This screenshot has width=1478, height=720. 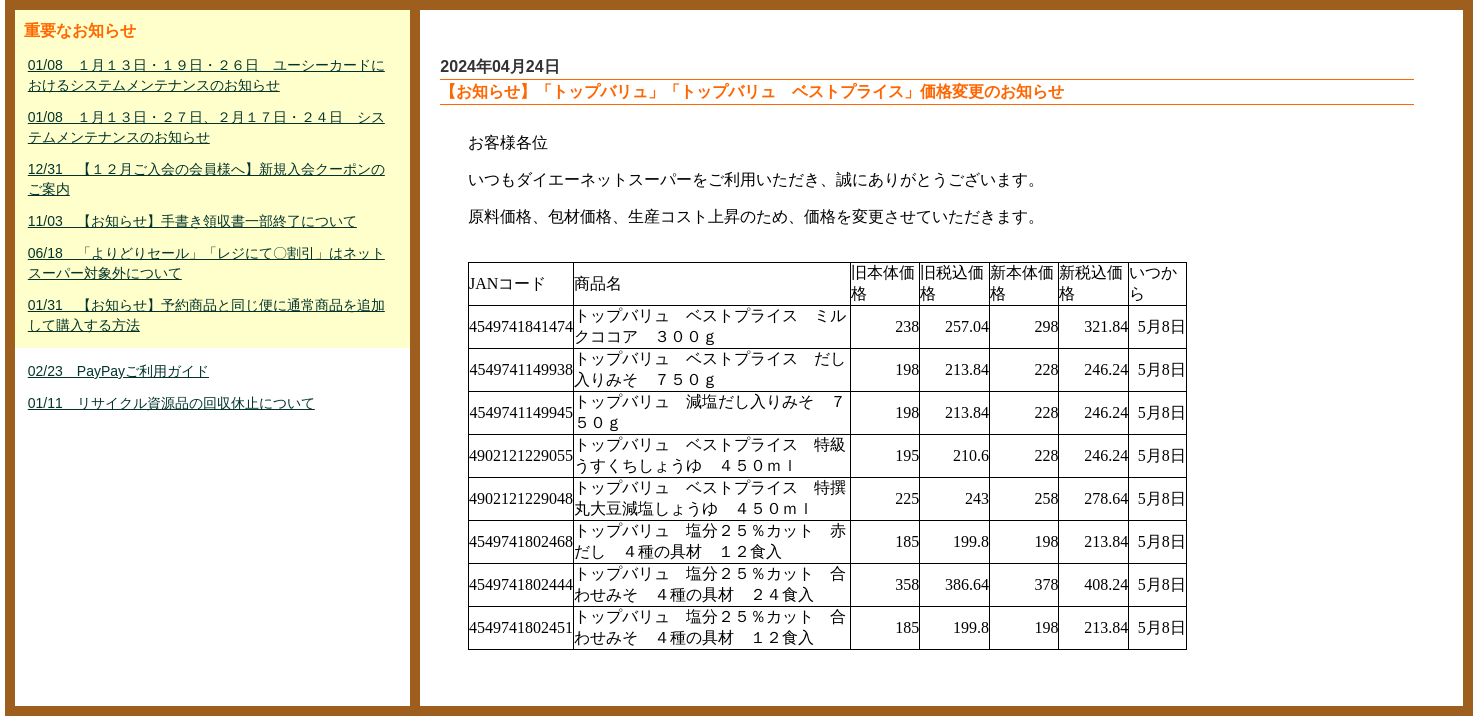 I want to click on 06/18 「よりどりセール」「レジにて〇割引」はネットスーパー対象外について, so click(x=206, y=263).